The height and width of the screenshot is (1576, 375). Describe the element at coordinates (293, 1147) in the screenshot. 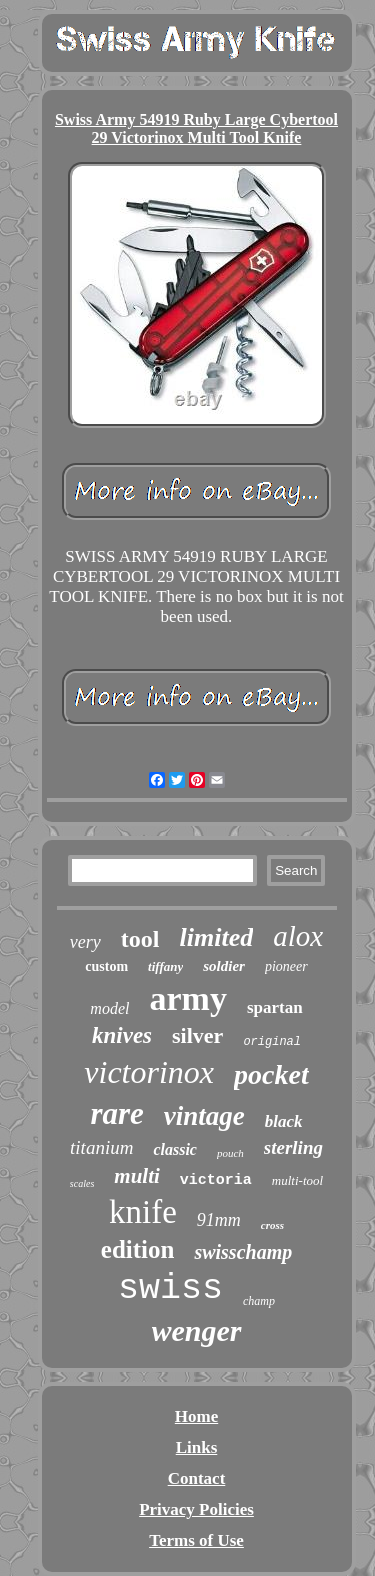

I see `sterling` at that location.